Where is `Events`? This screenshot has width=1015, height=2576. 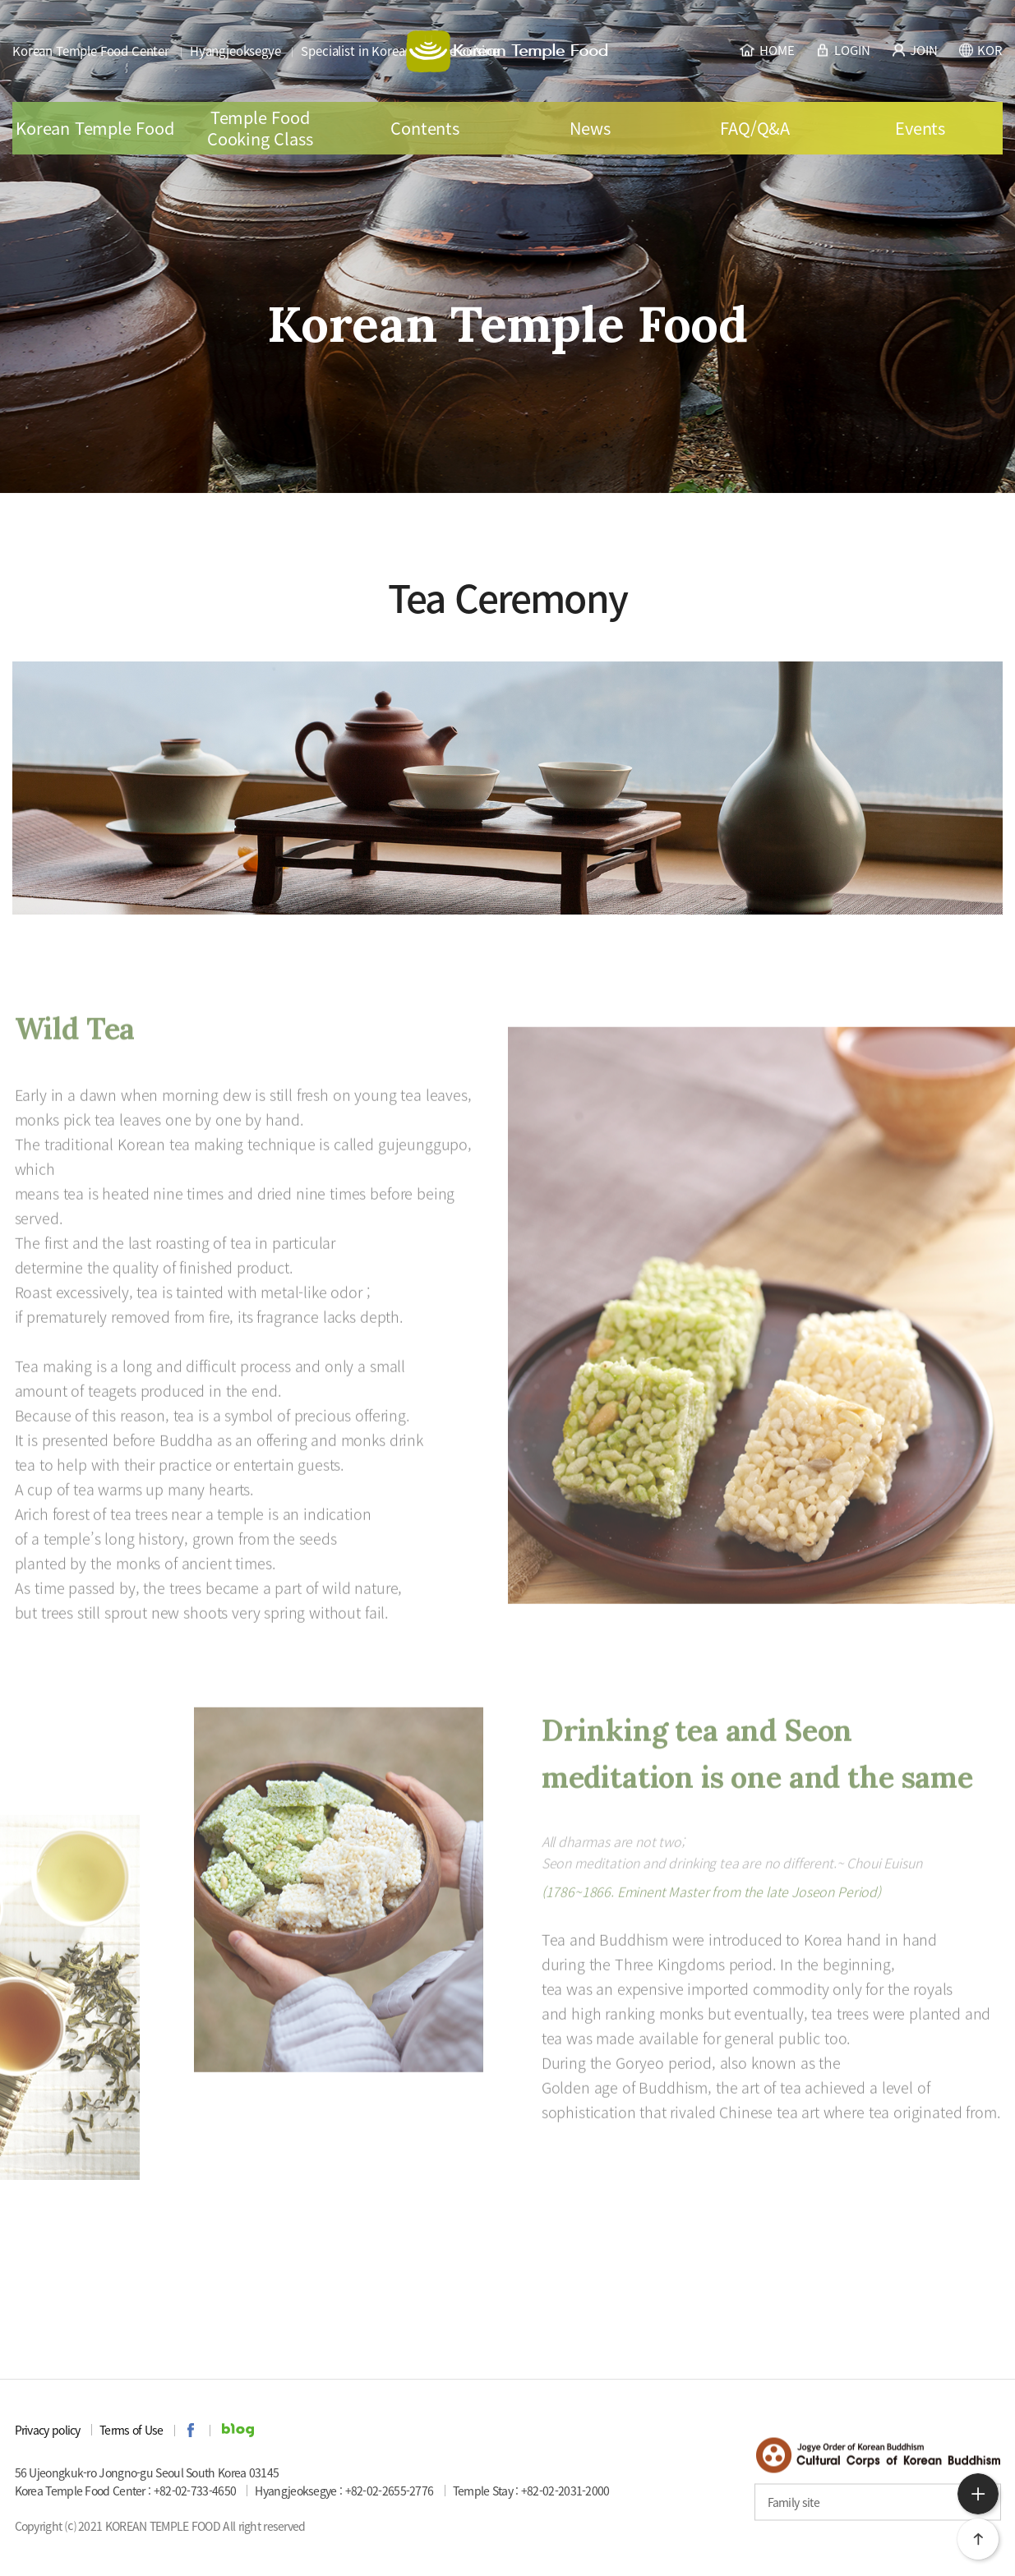 Events is located at coordinates (920, 128).